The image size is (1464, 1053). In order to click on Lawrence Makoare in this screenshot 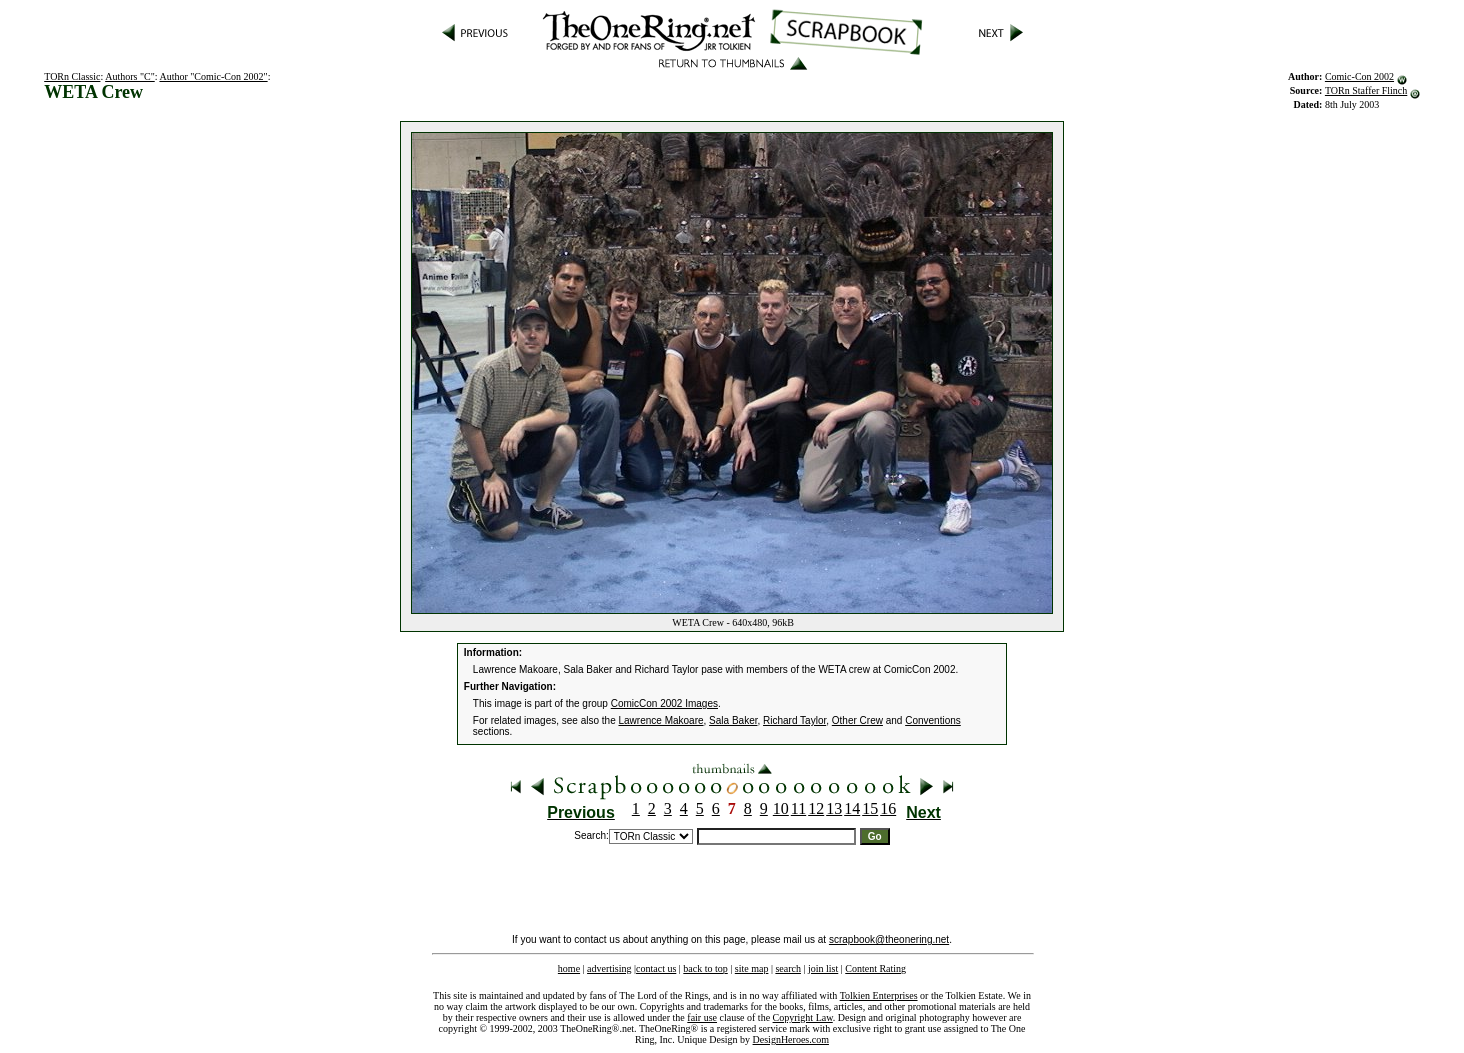, I will do `click(661, 720)`.